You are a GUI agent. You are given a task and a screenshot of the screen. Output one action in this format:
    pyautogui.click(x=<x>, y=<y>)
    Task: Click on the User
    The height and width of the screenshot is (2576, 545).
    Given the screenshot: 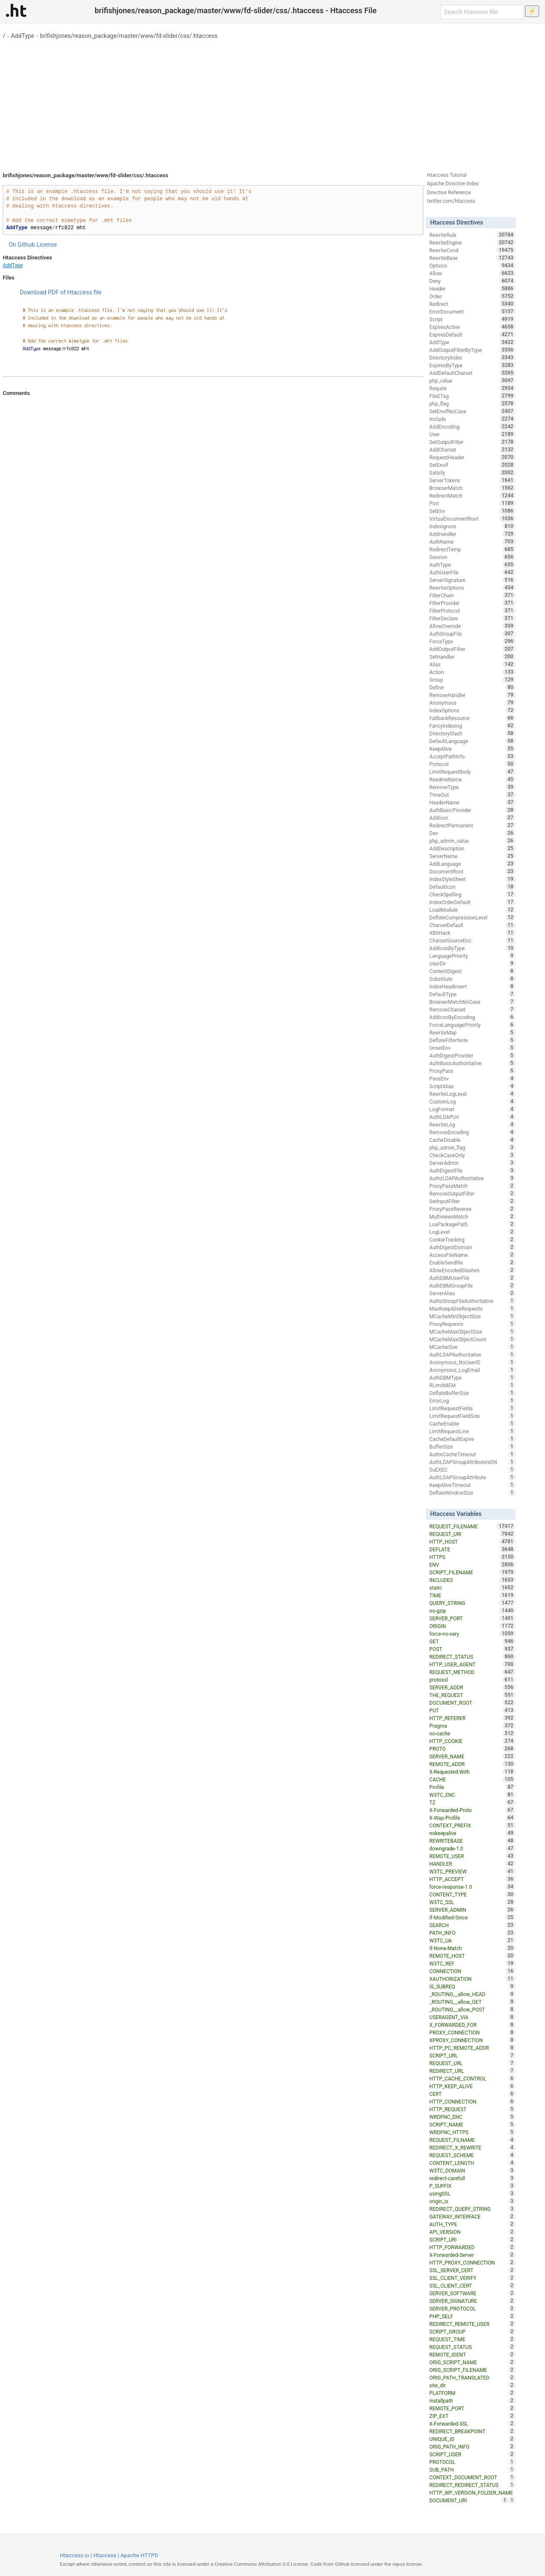 What is the action you would take?
    pyautogui.click(x=472, y=434)
    